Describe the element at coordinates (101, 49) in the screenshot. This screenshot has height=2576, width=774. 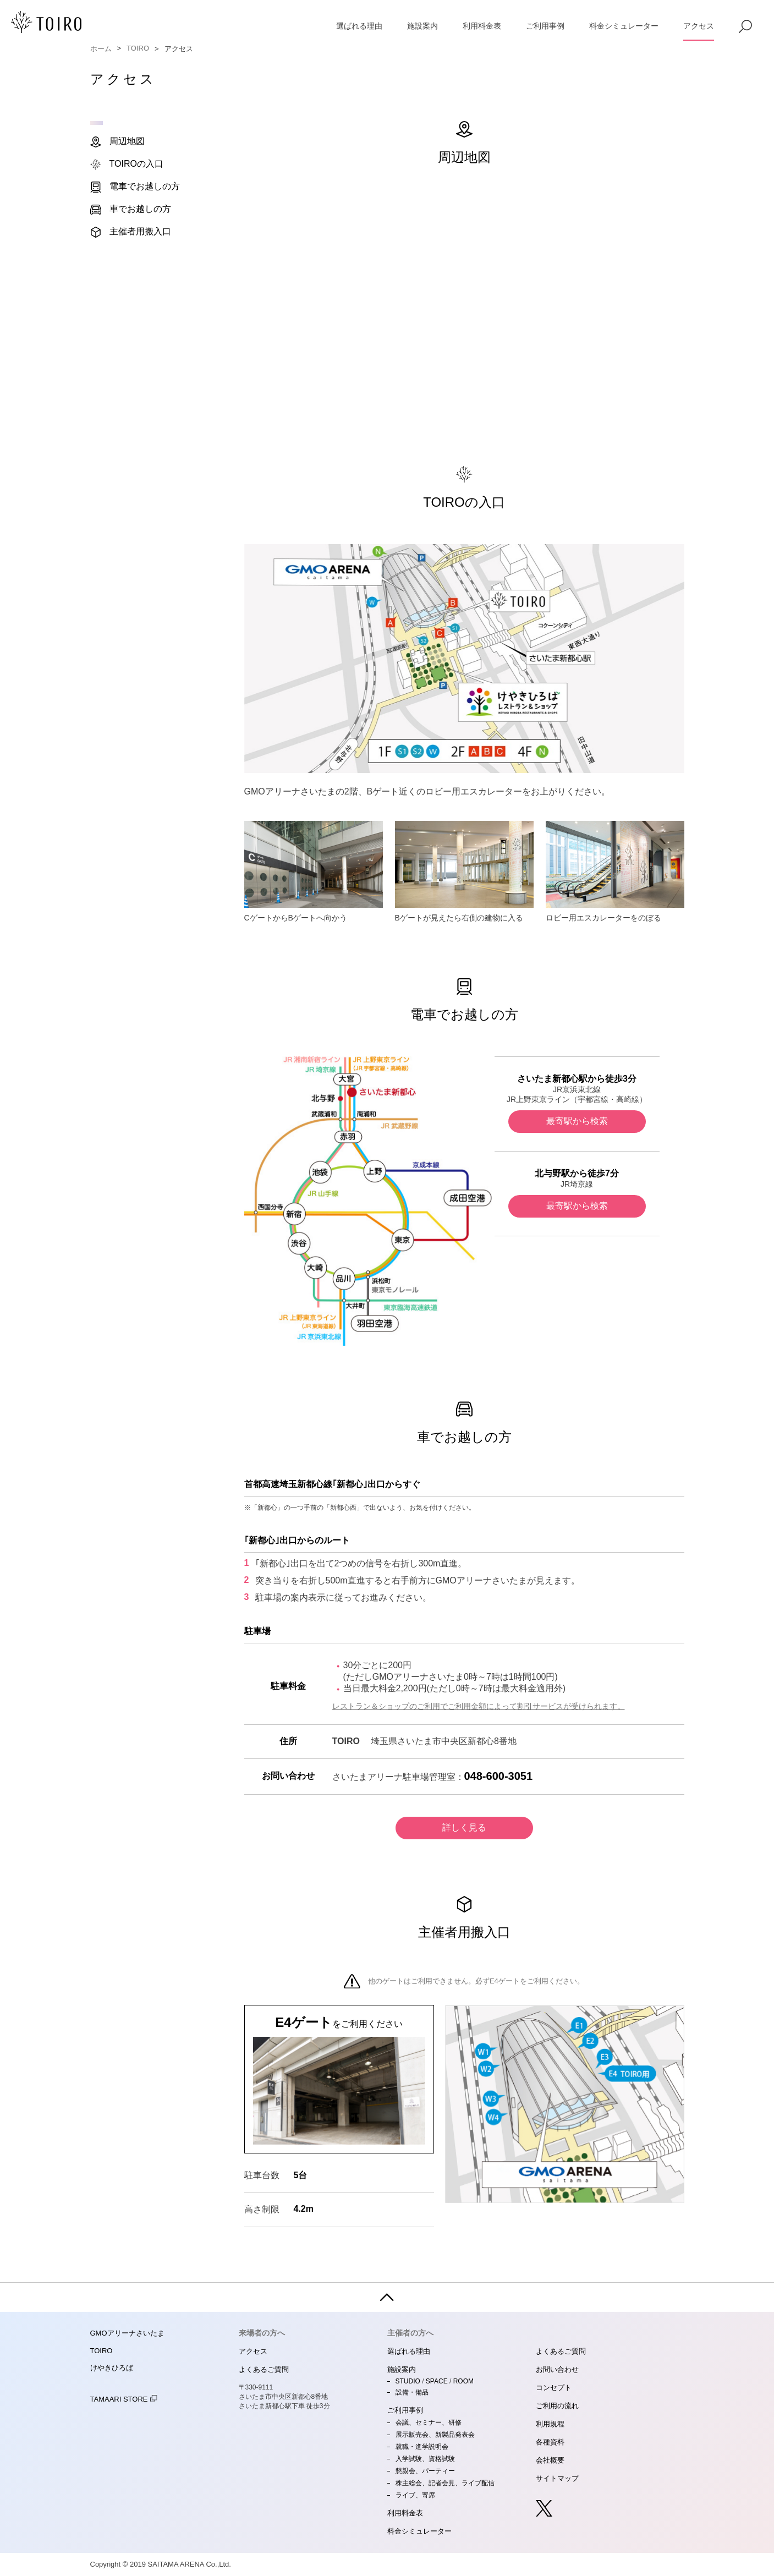
I see `ホーム` at that location.